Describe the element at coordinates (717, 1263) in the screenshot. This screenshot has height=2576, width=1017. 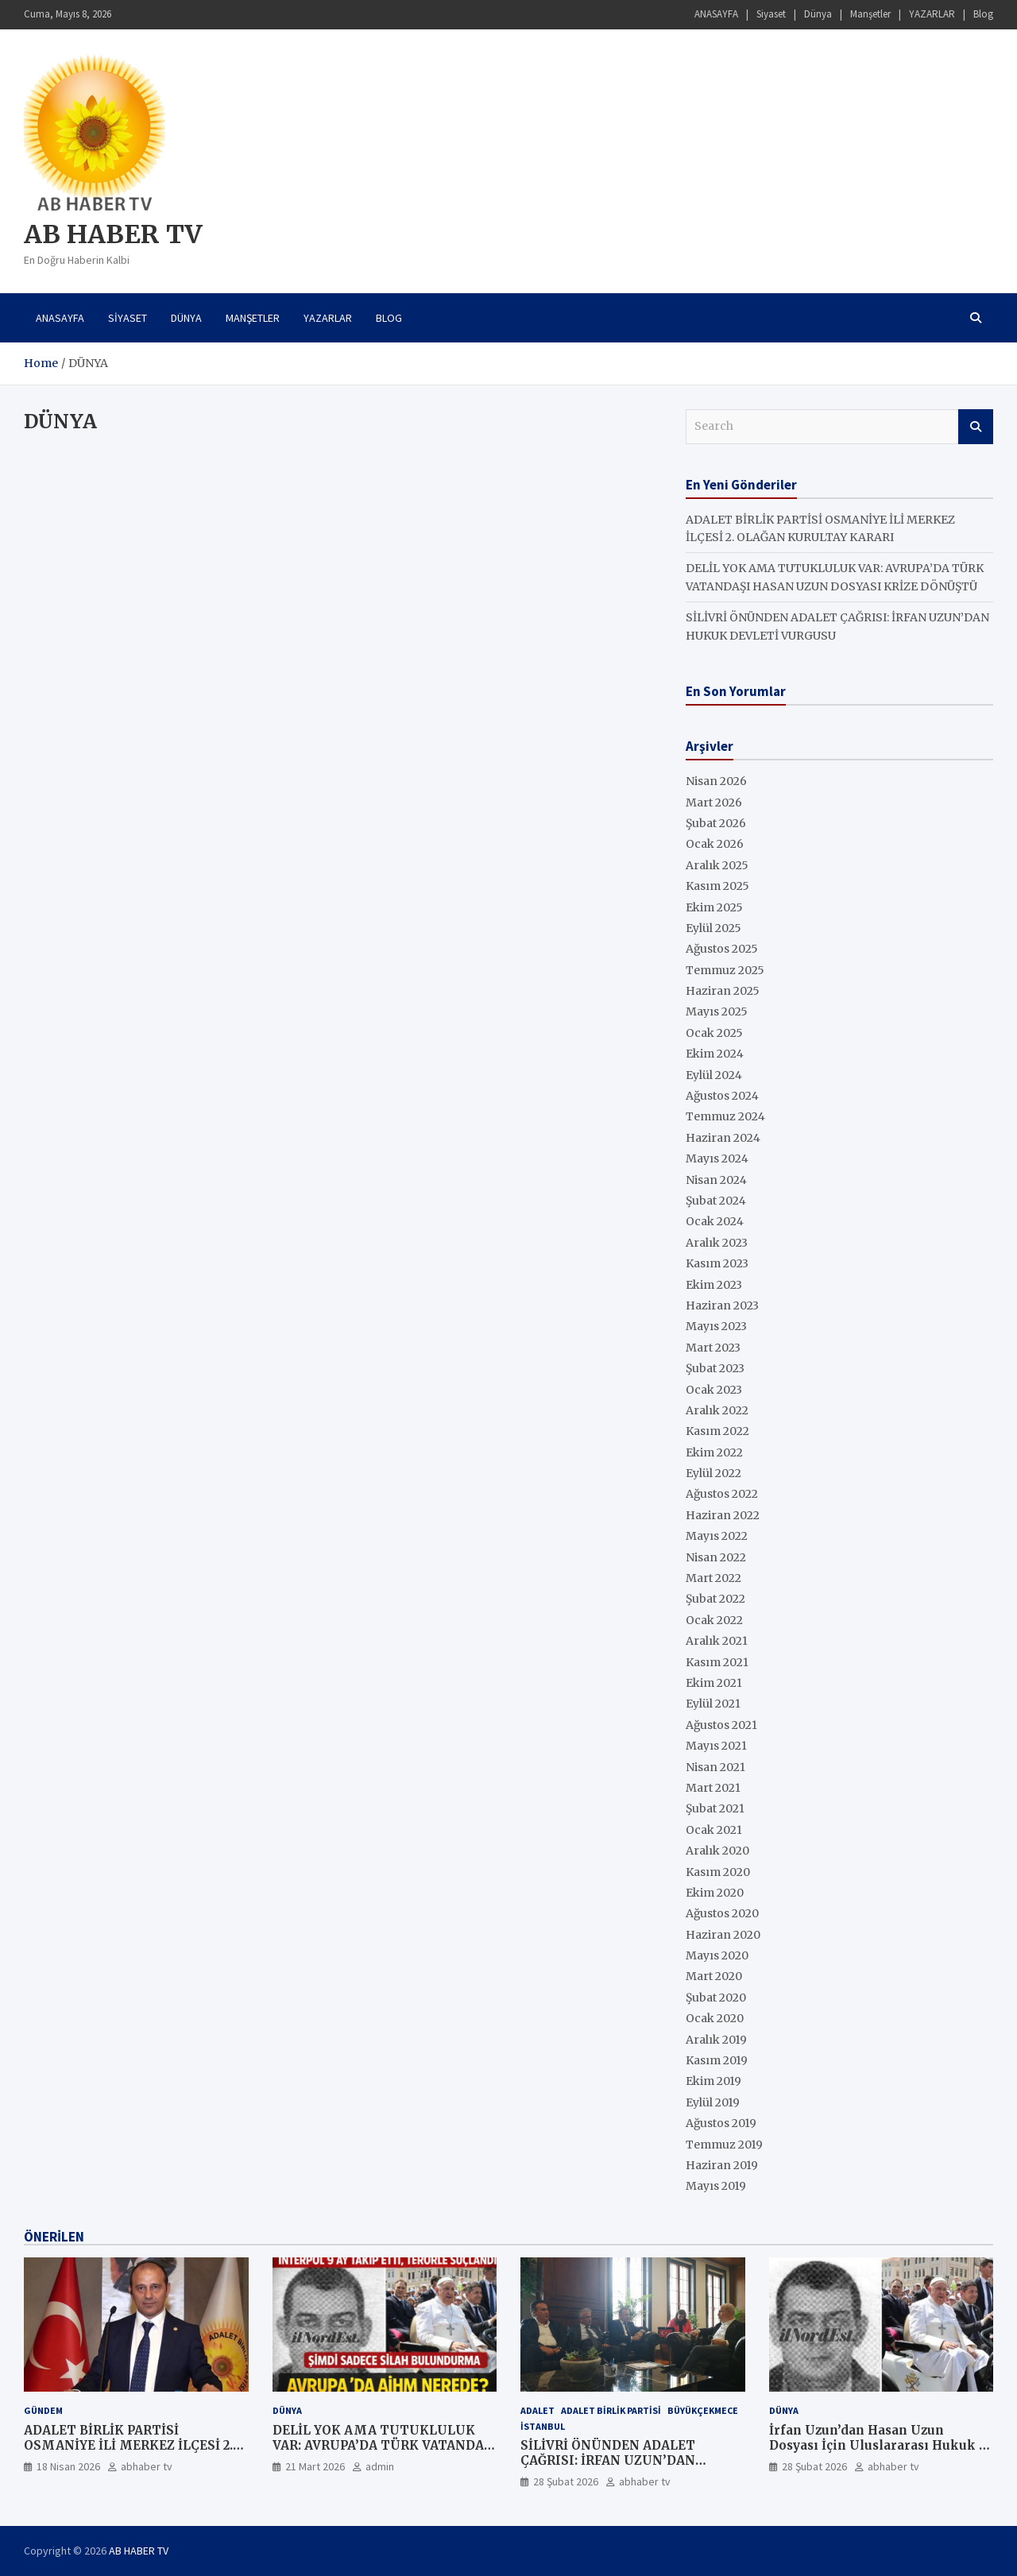
I see `Kasım 2023` at that location.